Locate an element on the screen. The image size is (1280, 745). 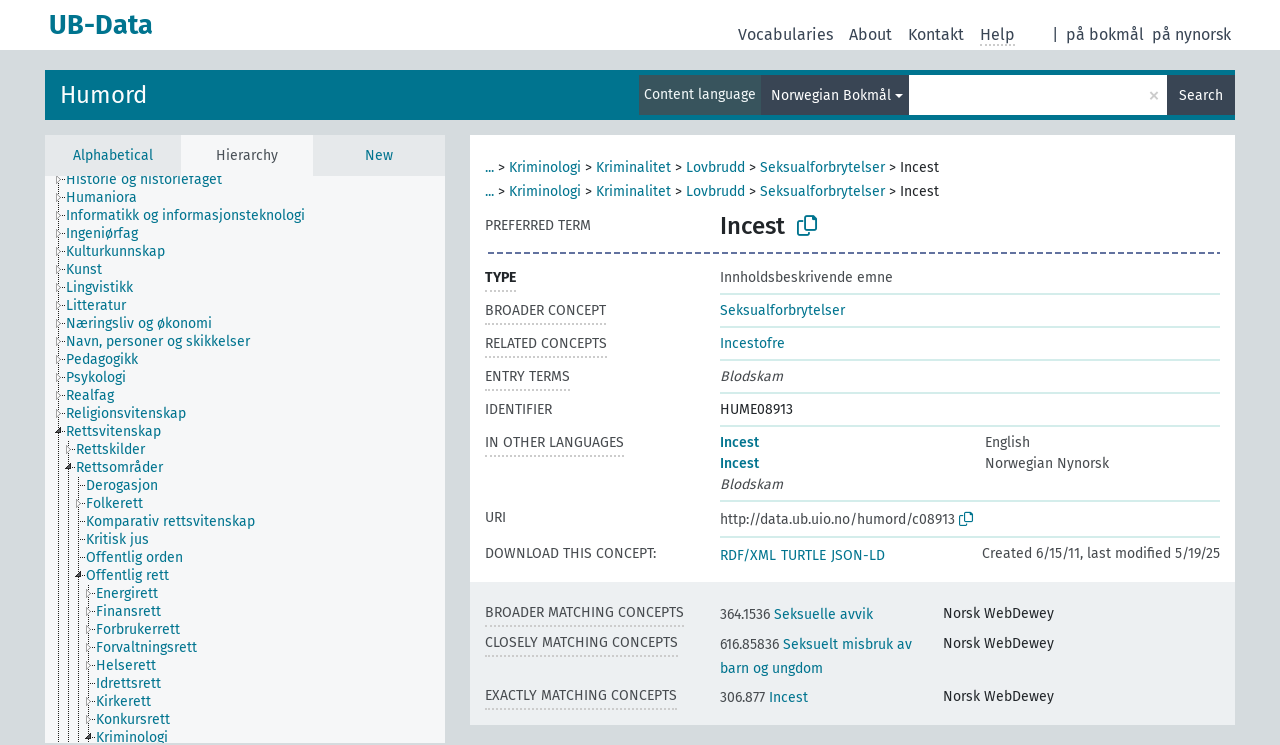
Vocabularies is located at coordinates (785, 34).